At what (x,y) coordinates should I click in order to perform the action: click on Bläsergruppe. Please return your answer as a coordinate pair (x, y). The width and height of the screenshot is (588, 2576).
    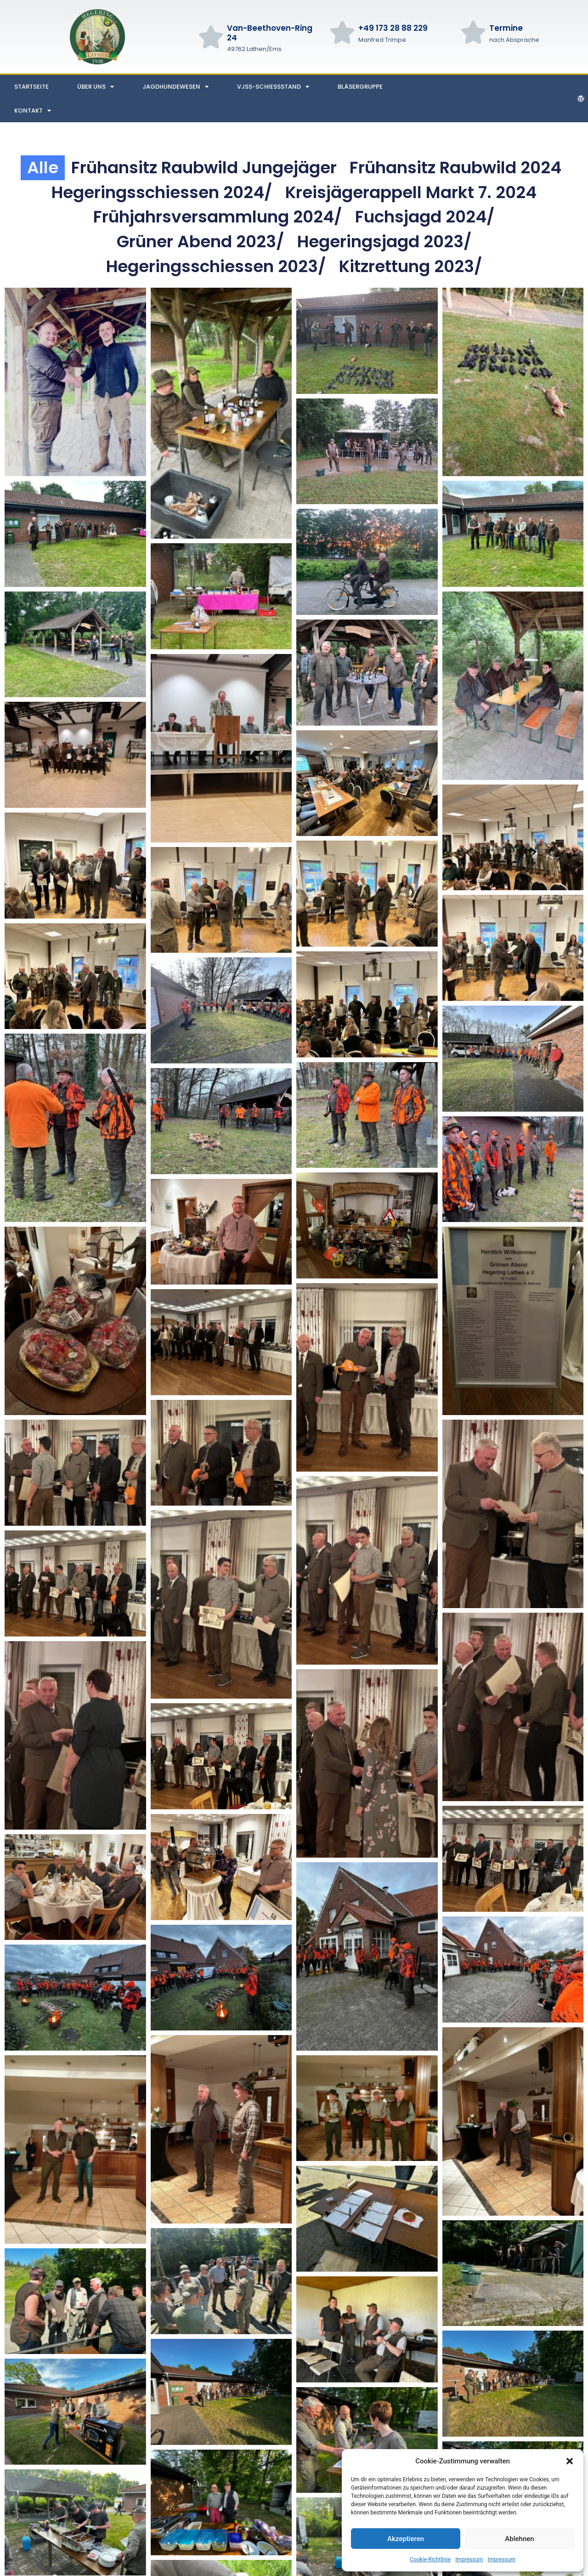
    Looking at the image, I should click on (360, 86).